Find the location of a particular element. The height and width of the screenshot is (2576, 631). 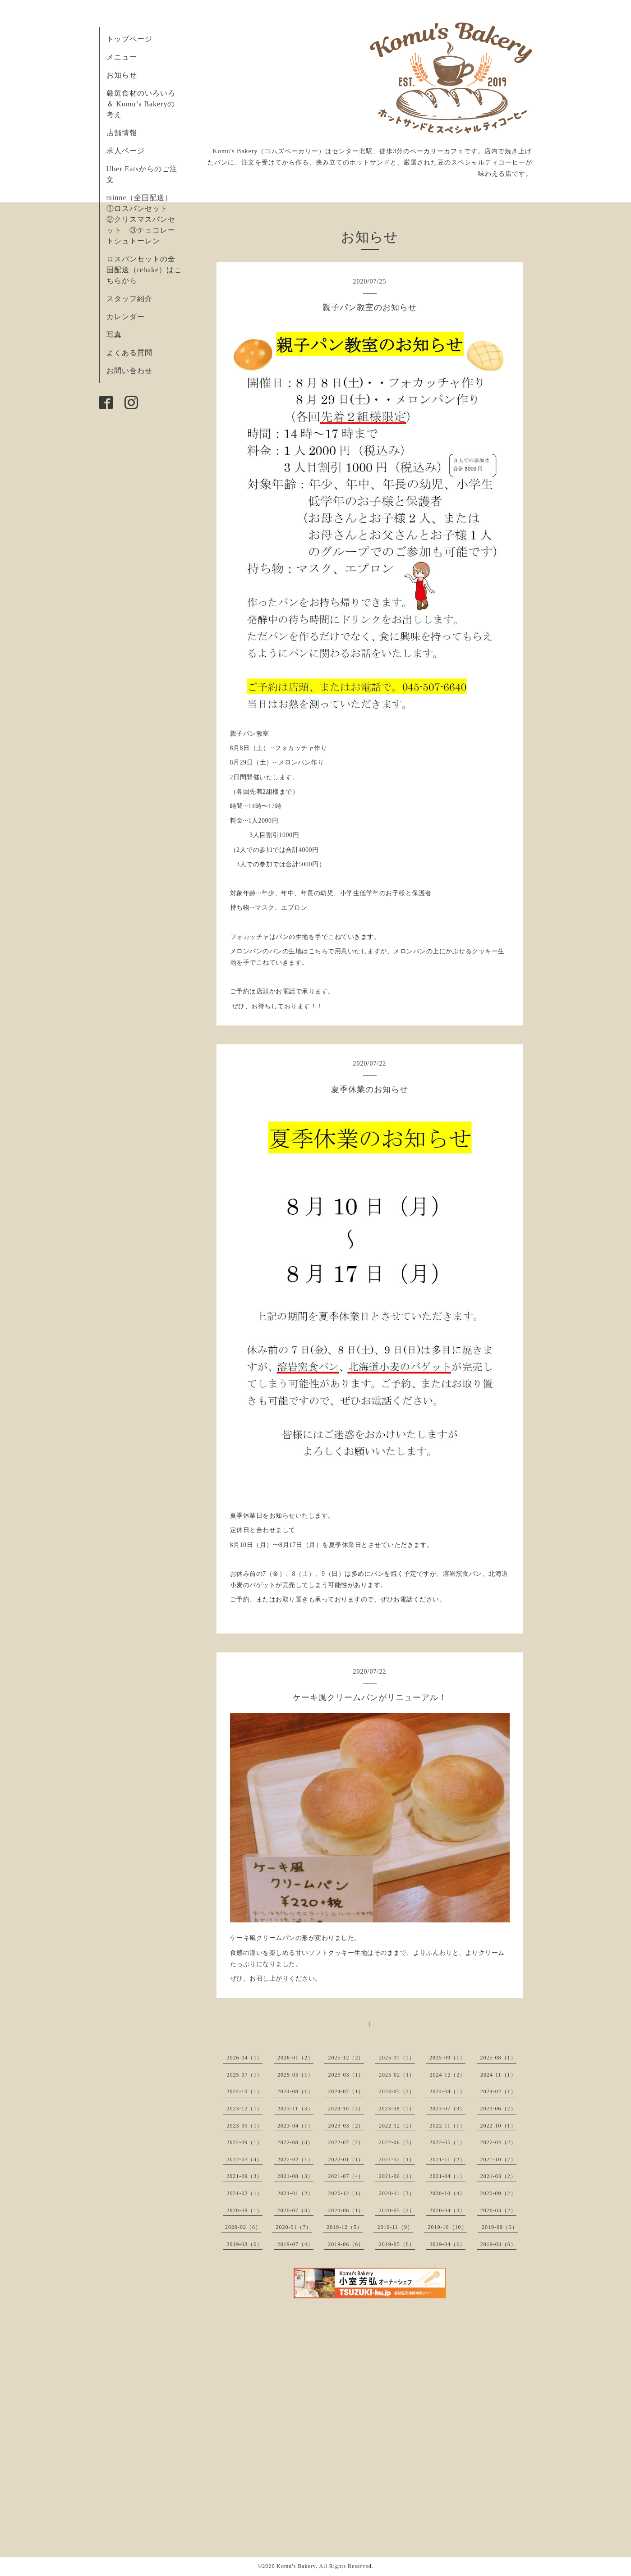

2023-05（1） is located at coordinates (244, 2126).